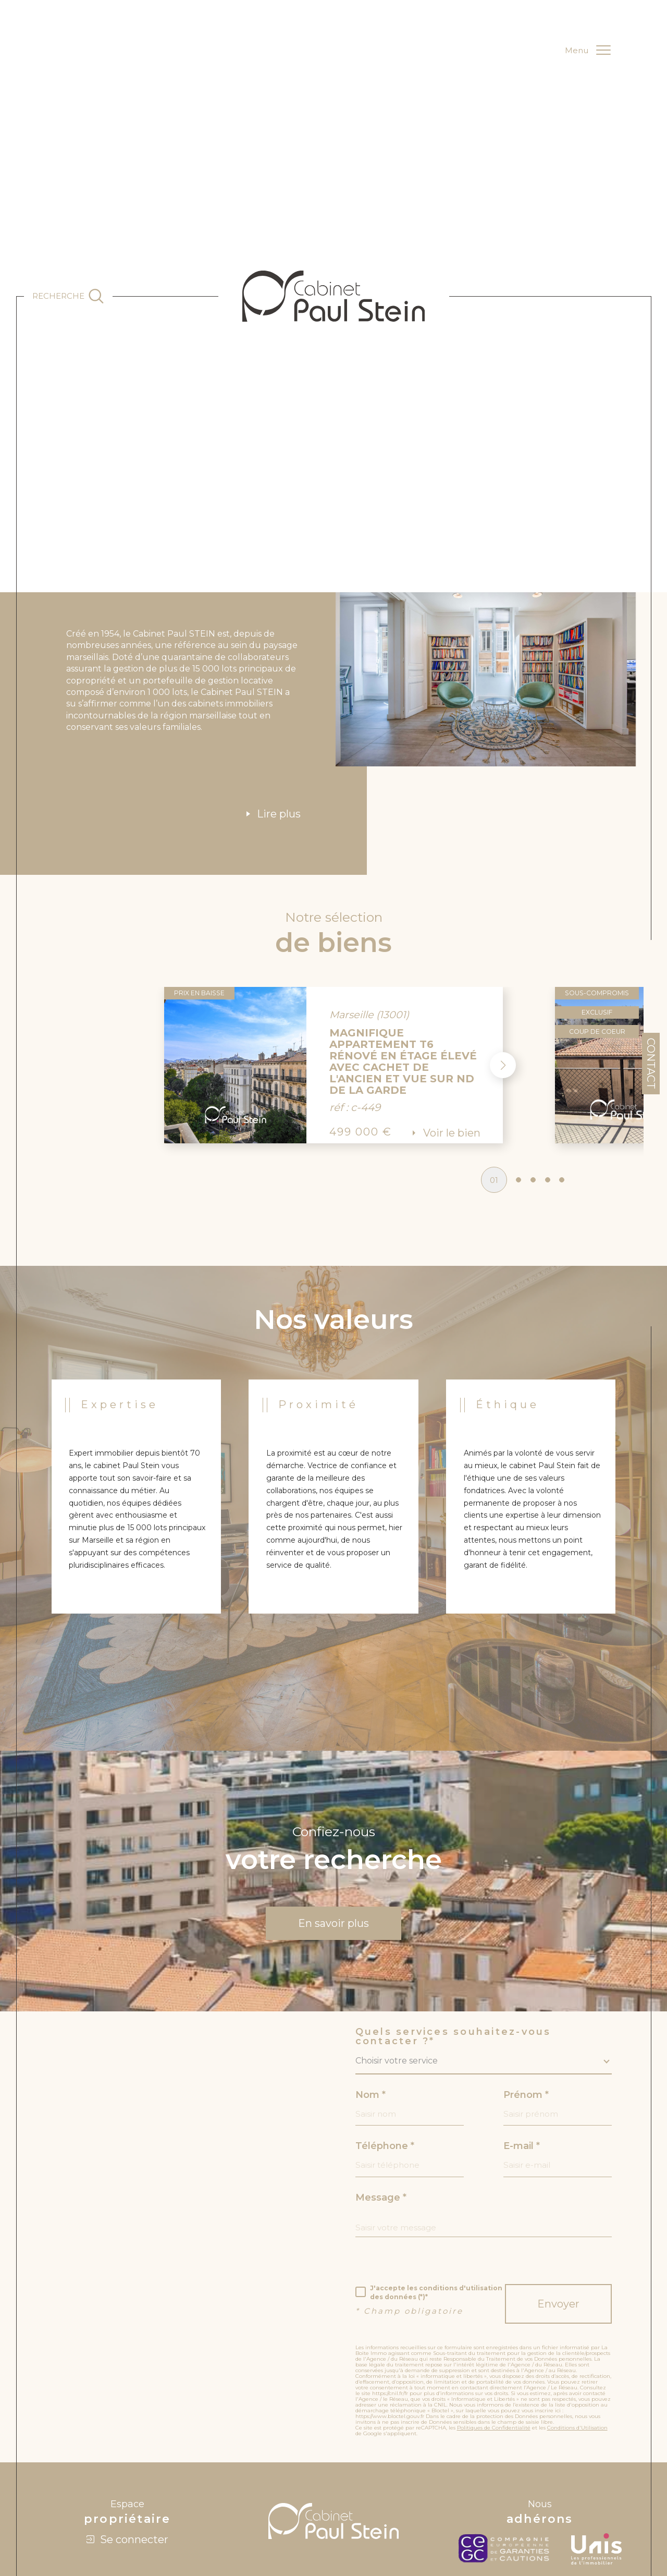 The width and height of the screenshot is (667, 2576). What do you see at coordinates (306, 2506) in the screenshot?
I see `Plan du site` at bounding box center [306, 2506].